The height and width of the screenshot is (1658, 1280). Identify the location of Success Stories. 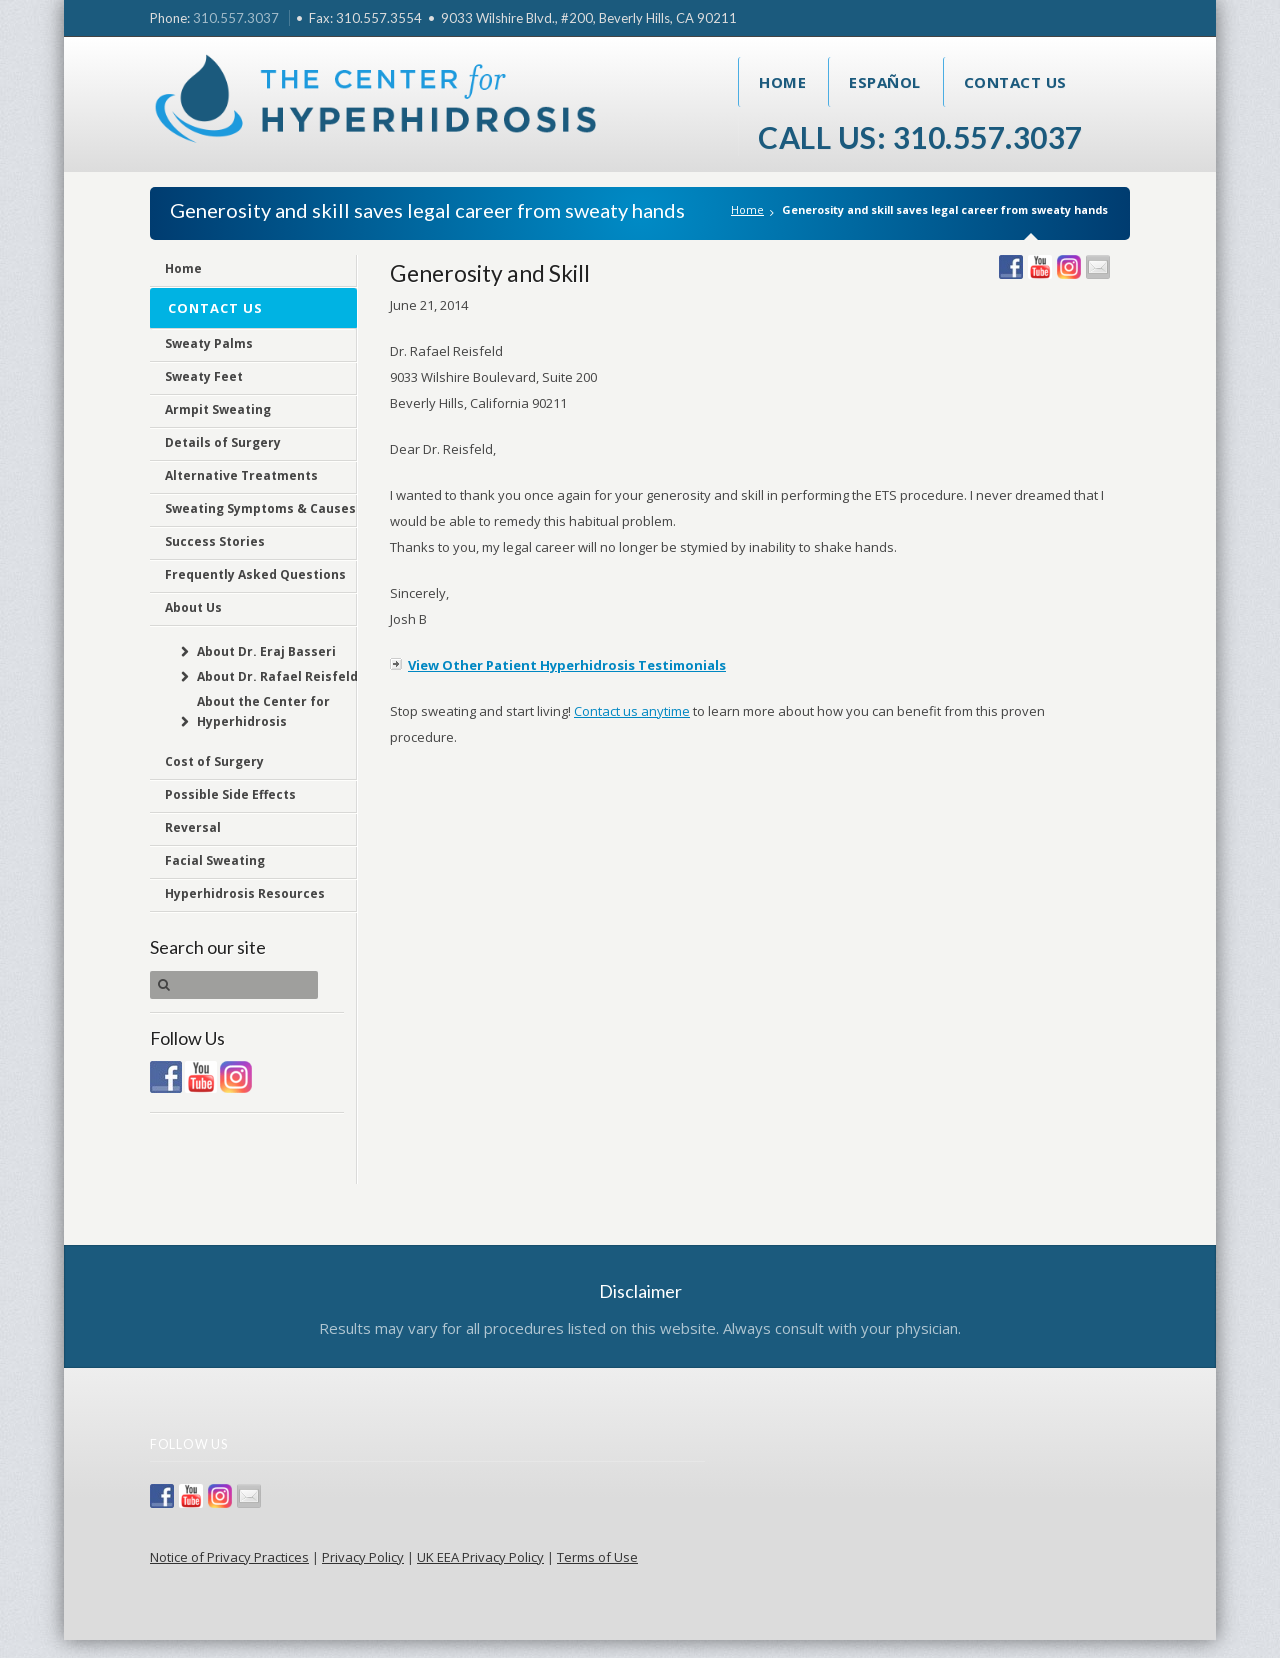
(215, 541).